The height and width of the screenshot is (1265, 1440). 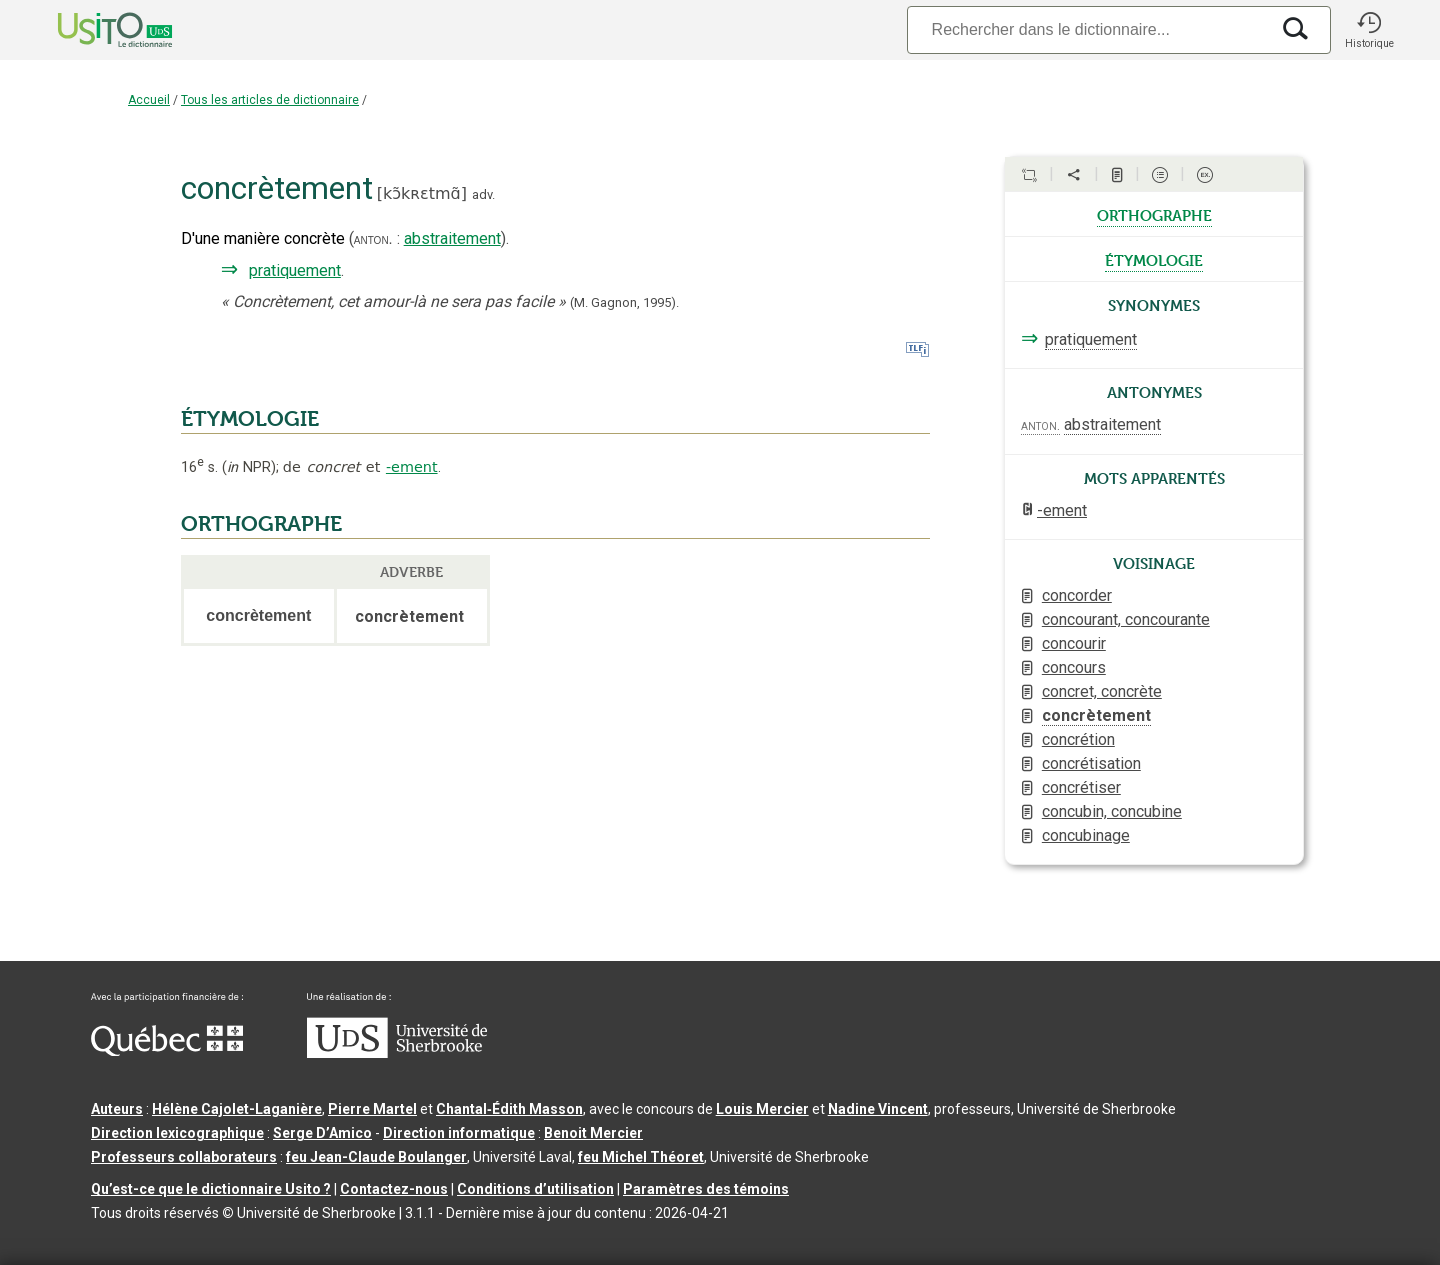 I want to click on étymologie, so click(x=1154, y=259).